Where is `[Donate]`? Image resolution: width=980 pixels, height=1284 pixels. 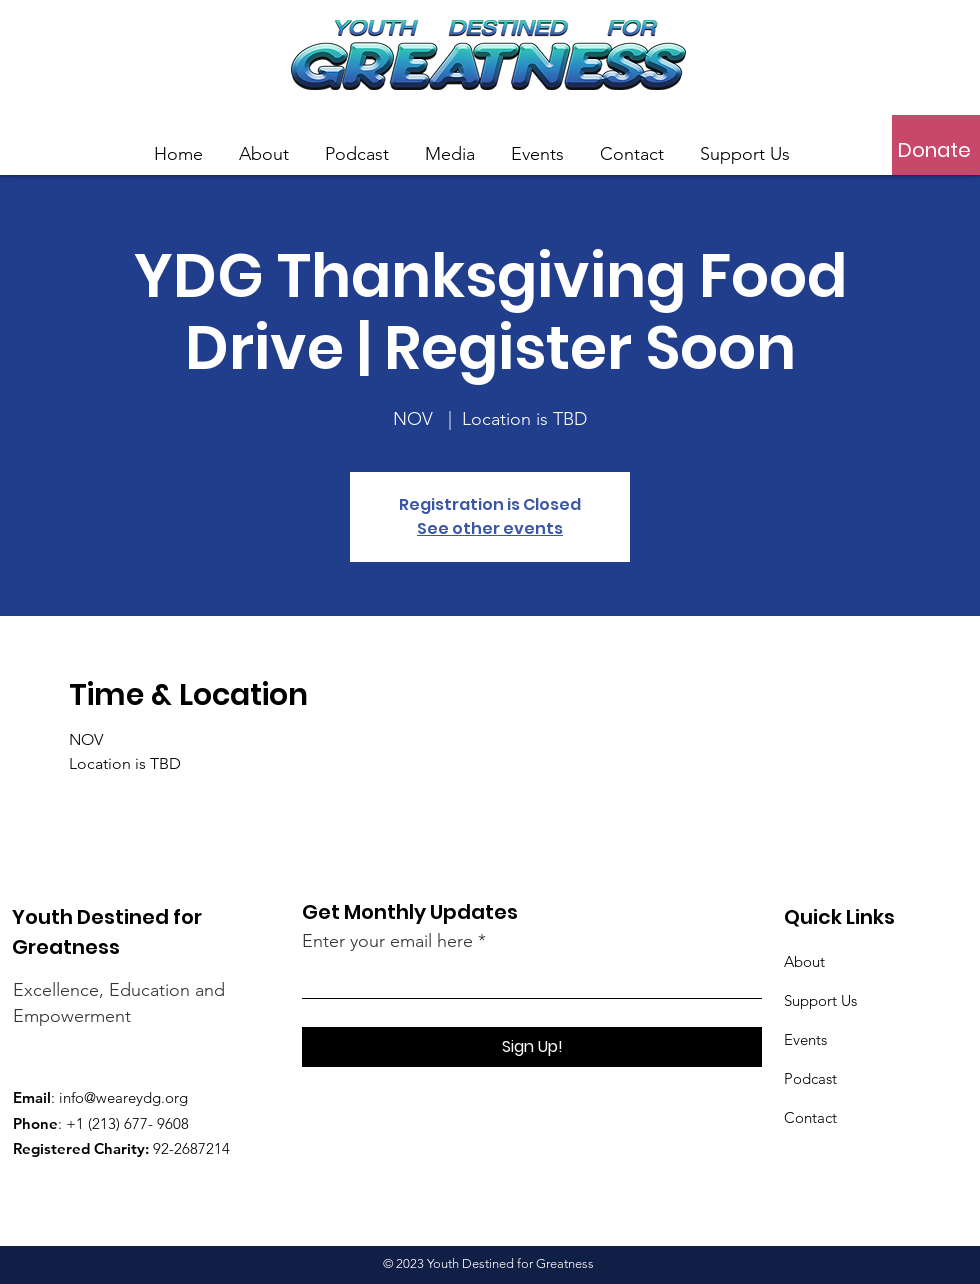
[Donate] is located at coordinates (934, 150).